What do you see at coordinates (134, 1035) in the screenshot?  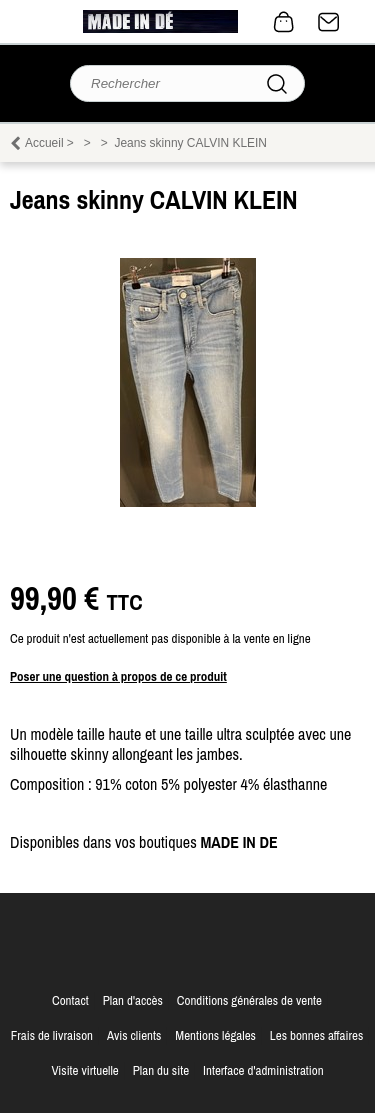 I see `Avis clients` at bounding box center [134, 1035].